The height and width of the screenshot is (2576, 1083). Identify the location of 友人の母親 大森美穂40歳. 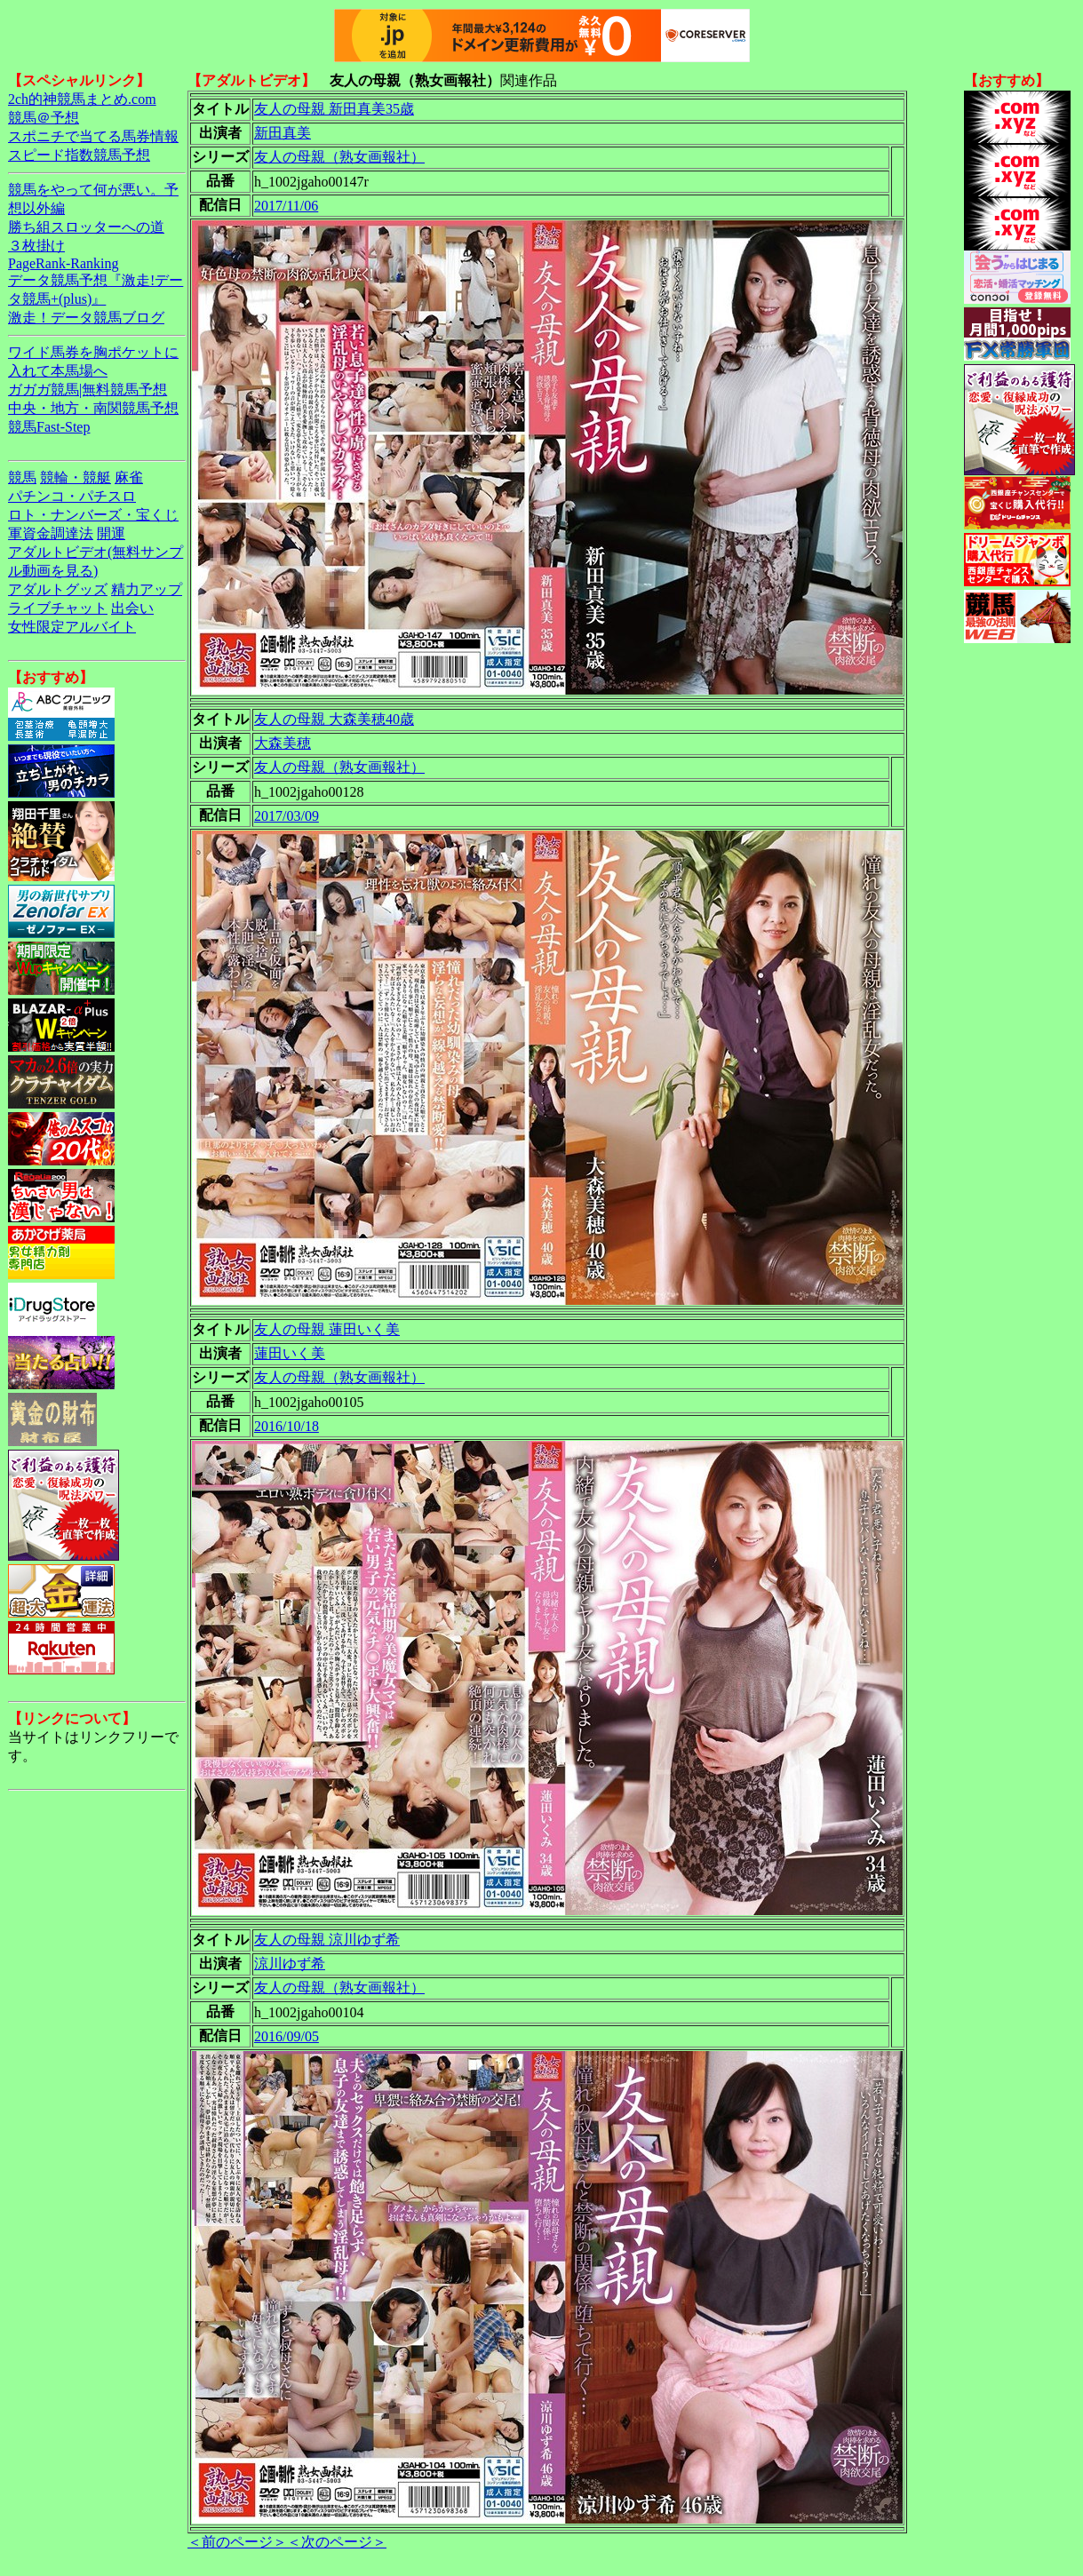
(334, 719).